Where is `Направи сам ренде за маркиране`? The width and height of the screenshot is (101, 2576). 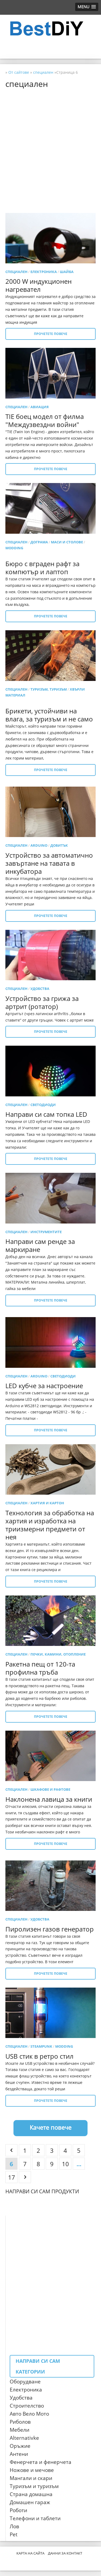 Направи сам ренде за маркиране is located at coordinates (40, 1245).